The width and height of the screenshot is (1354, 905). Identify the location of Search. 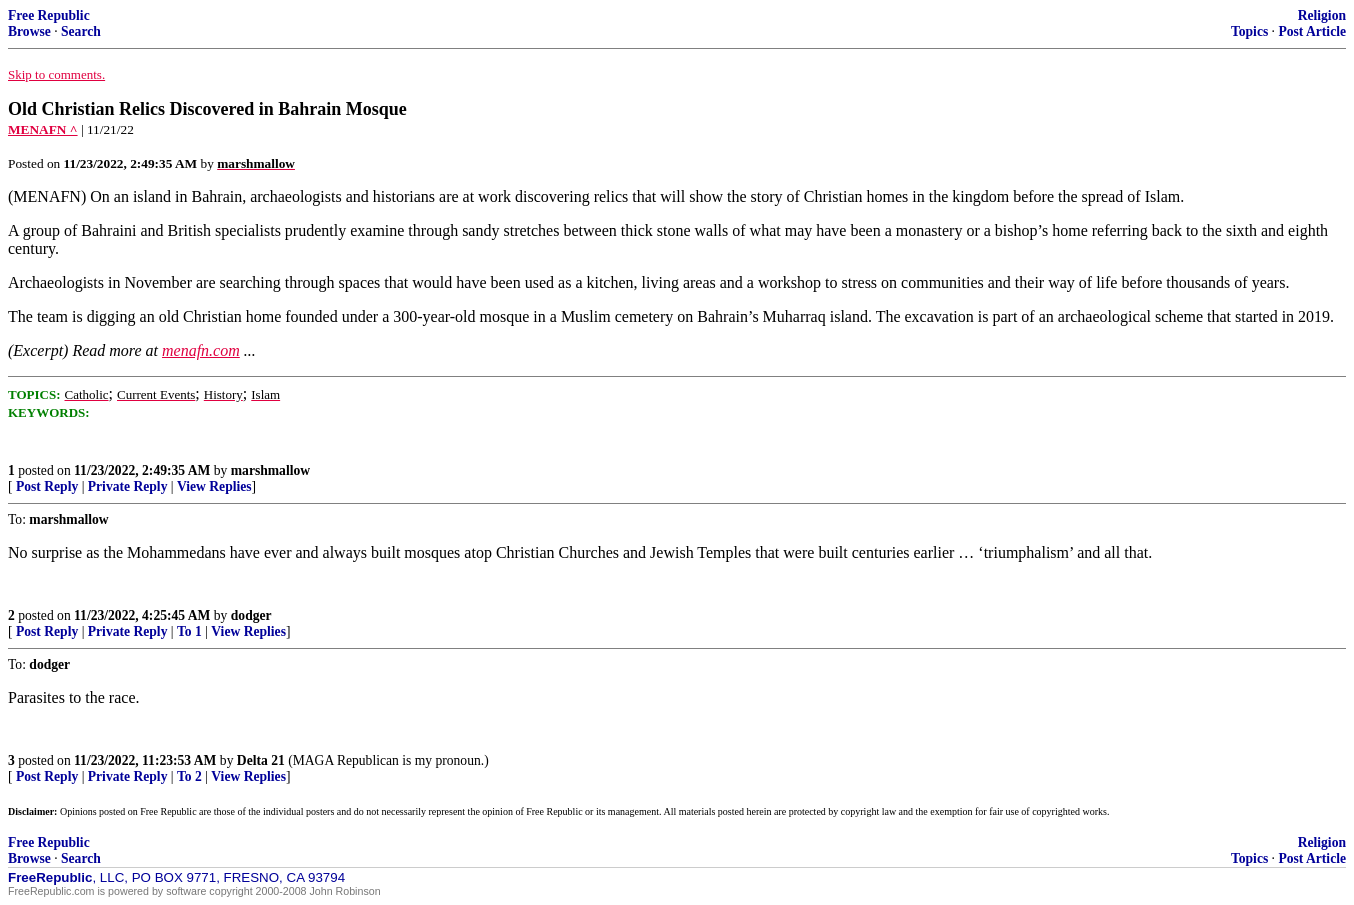
(81, 31).